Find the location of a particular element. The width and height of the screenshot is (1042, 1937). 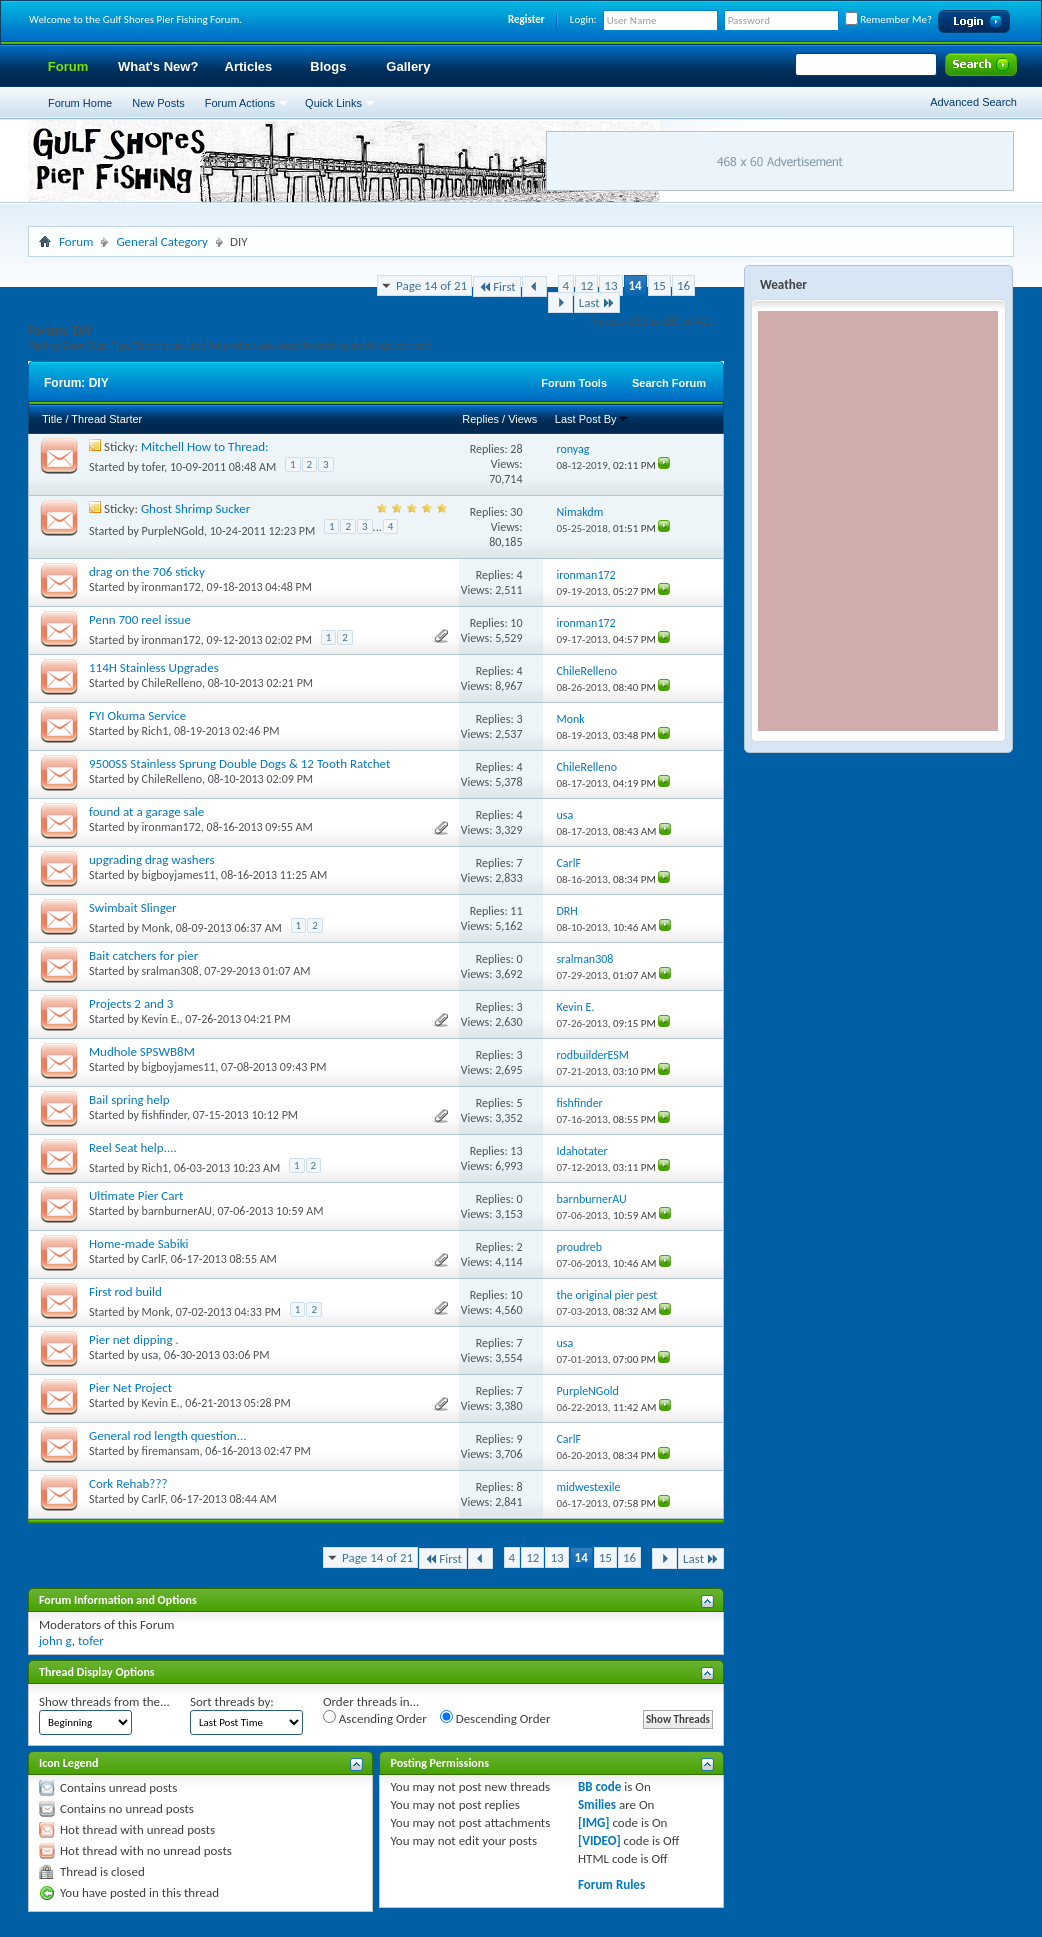

First is located at coordinates (497, 286).